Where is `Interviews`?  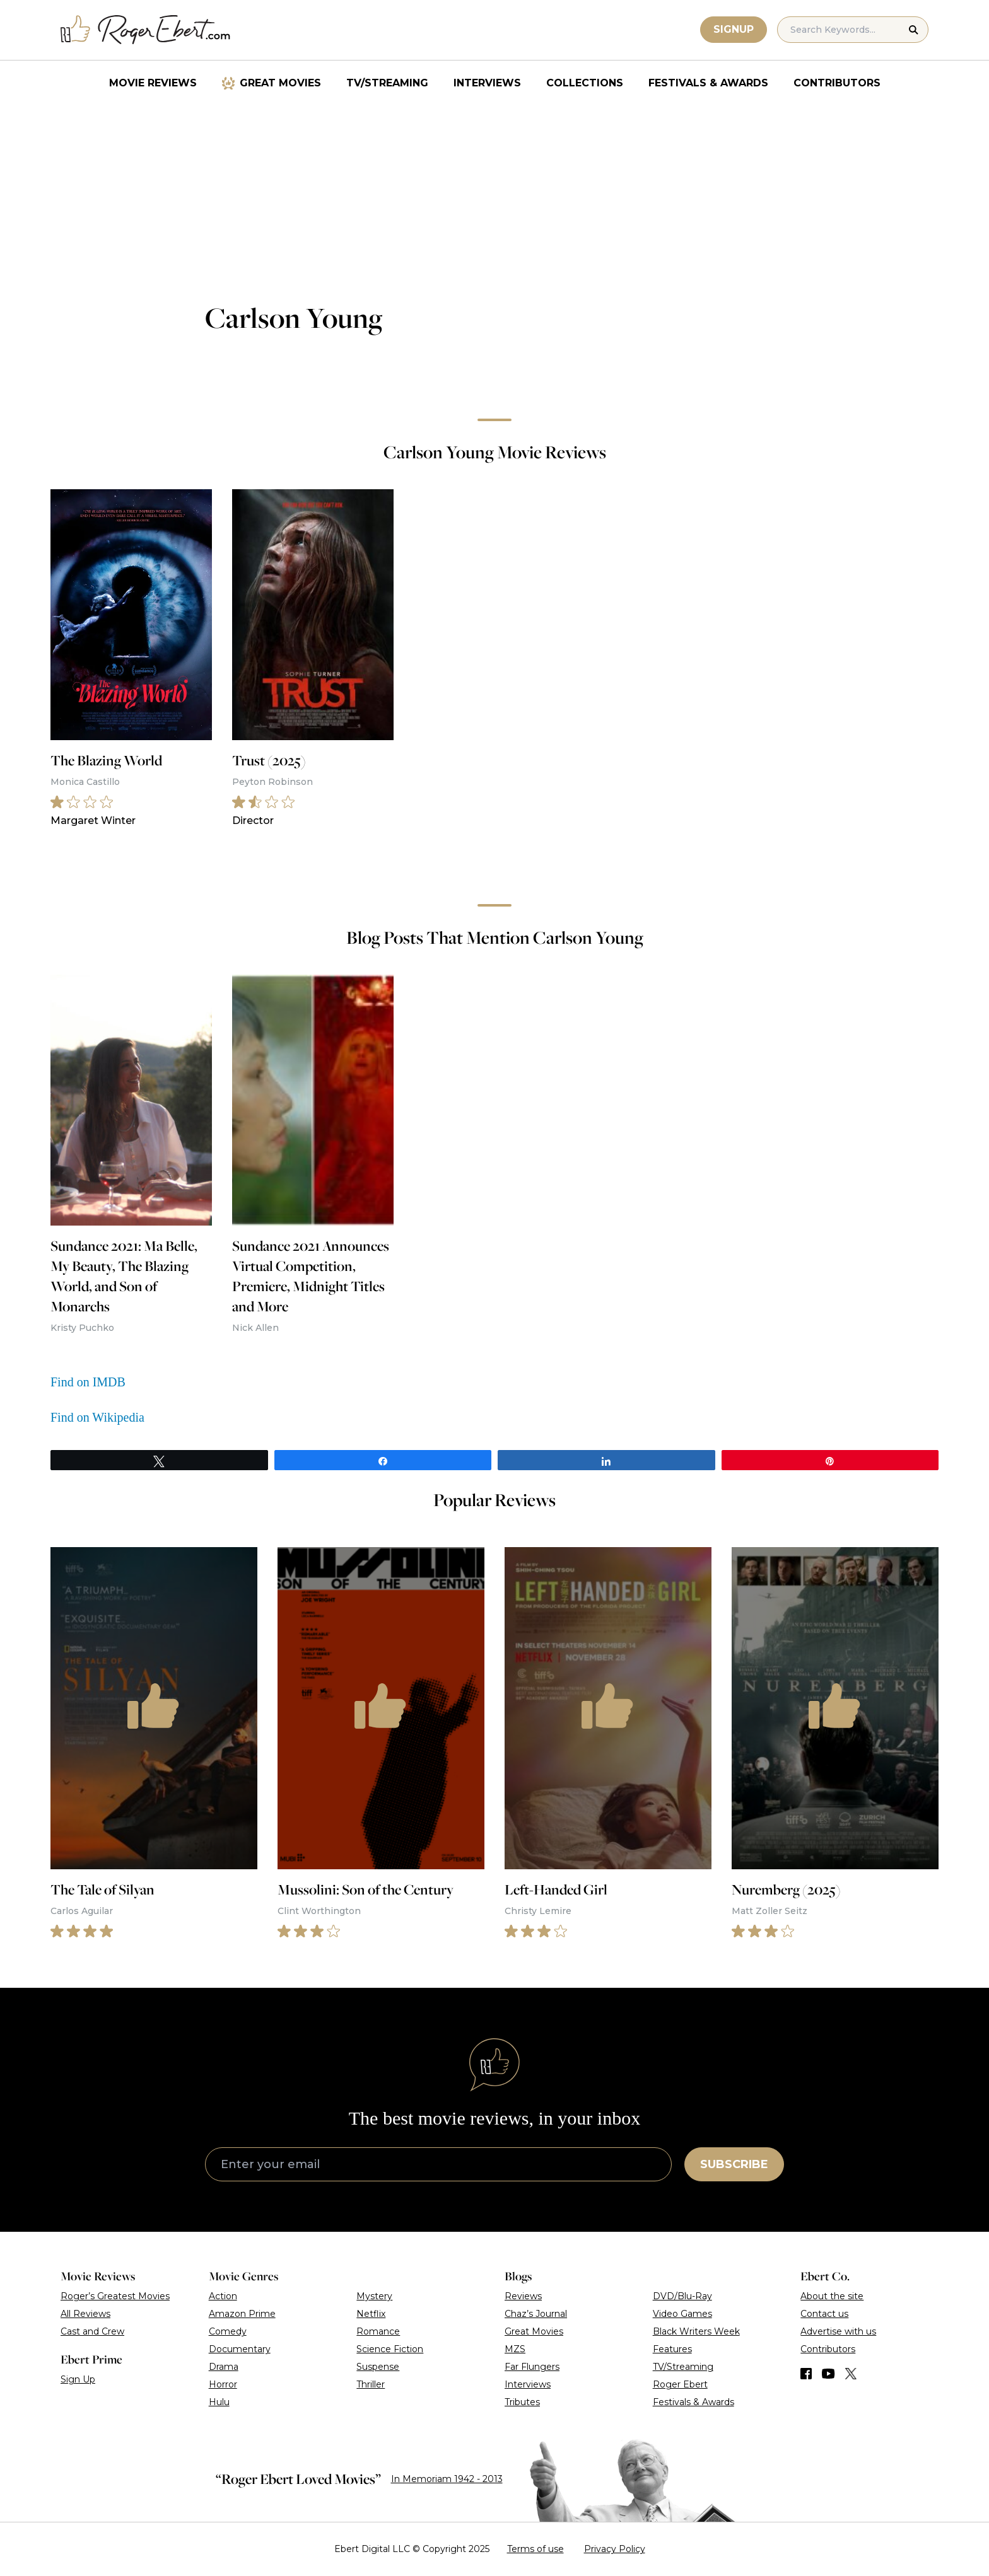
Interviews is located at coordinates (487, 83).